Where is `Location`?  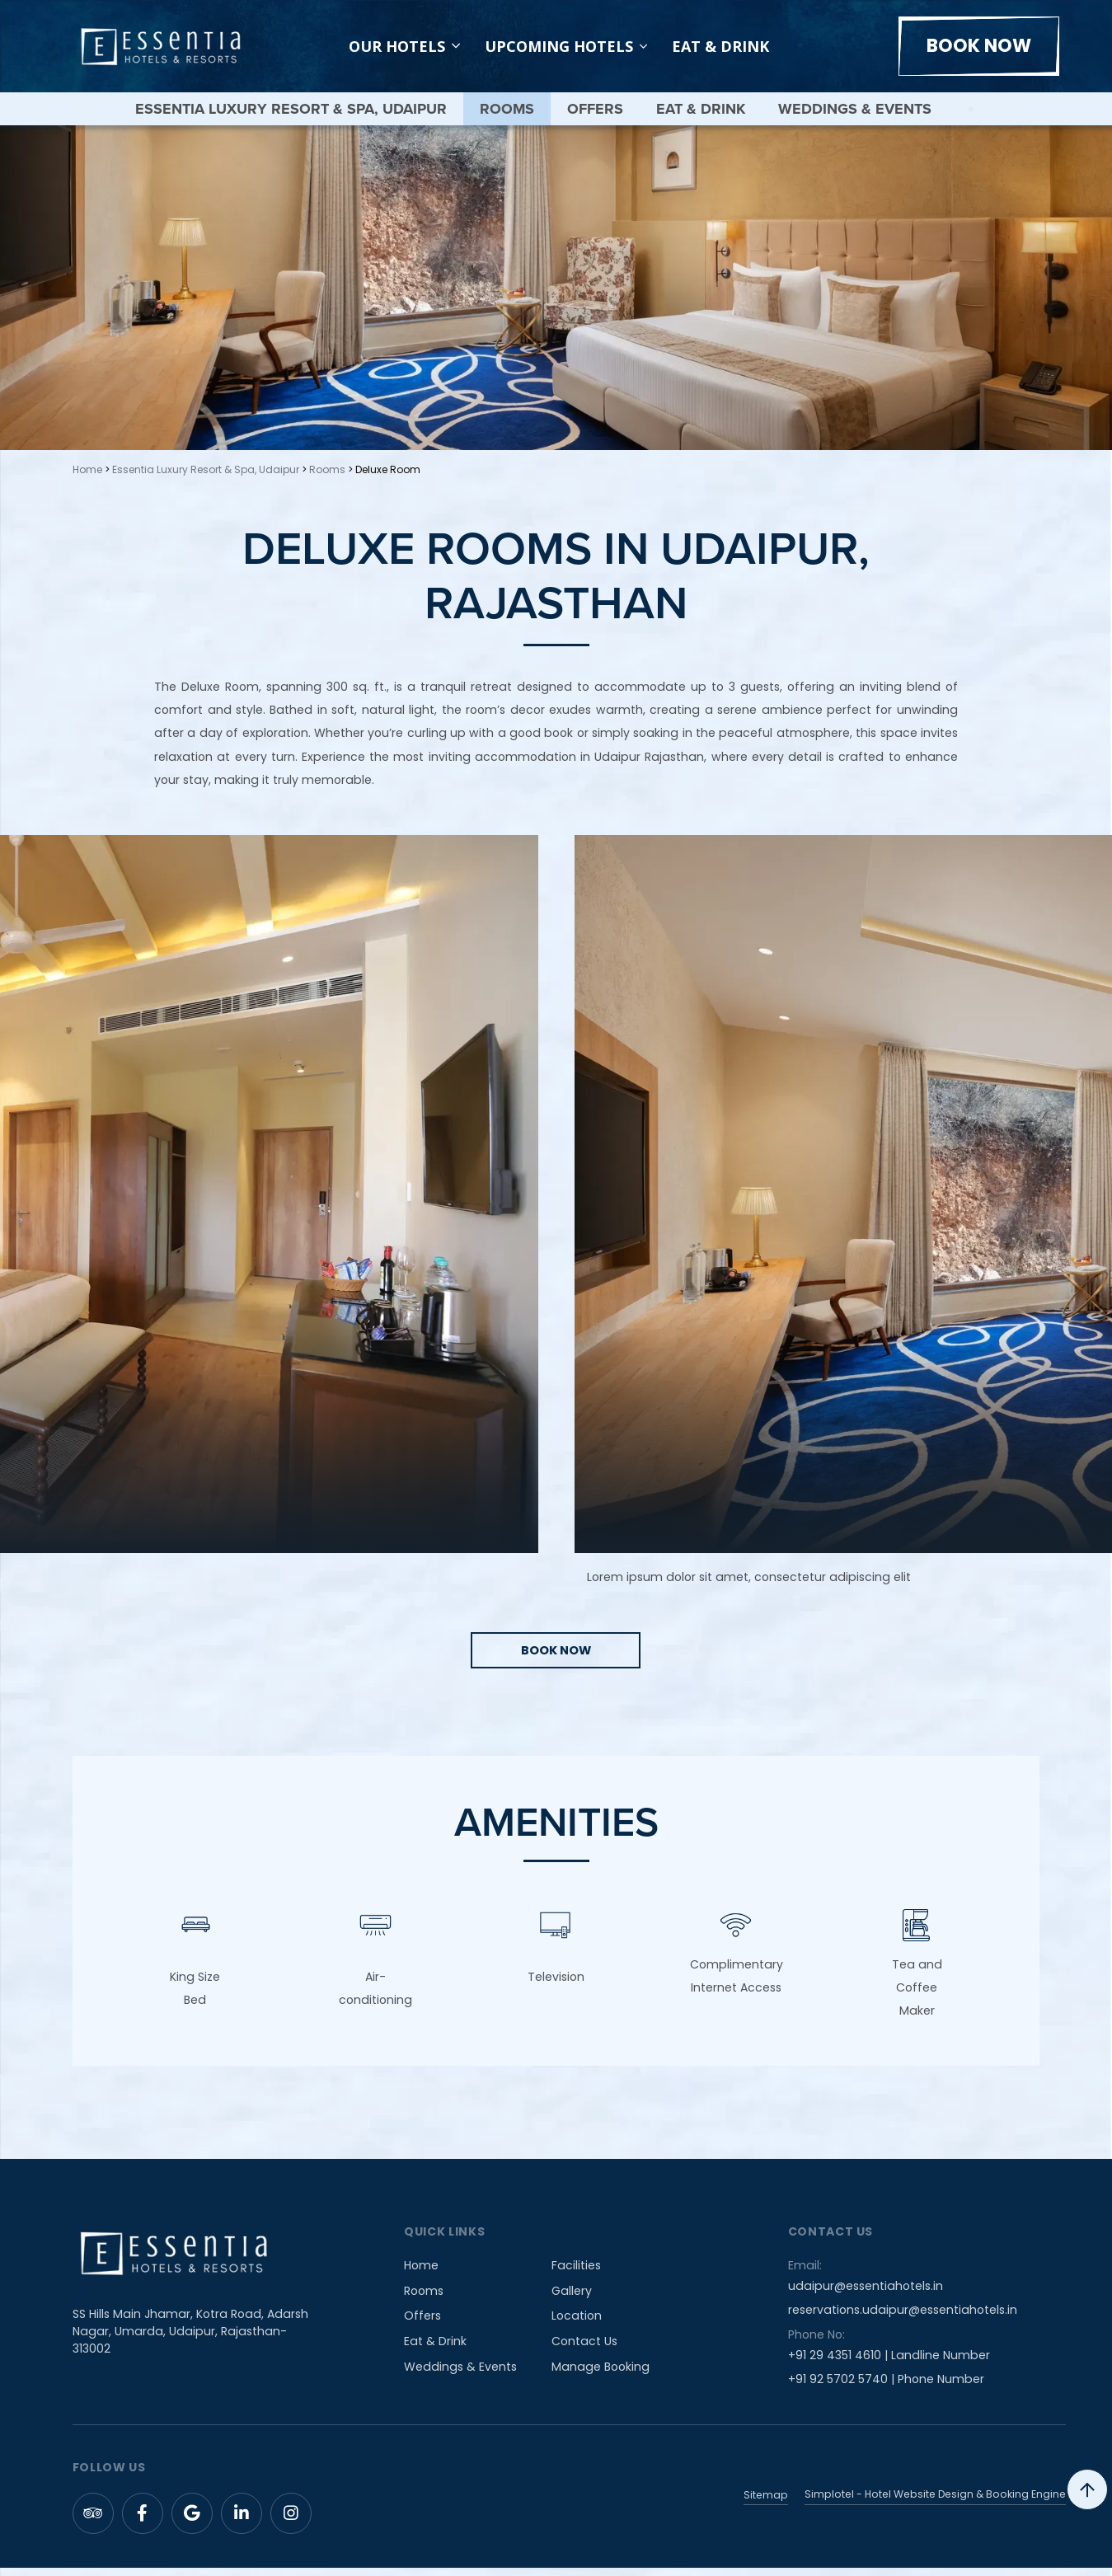 Location is located at coordinates (576, 2324).